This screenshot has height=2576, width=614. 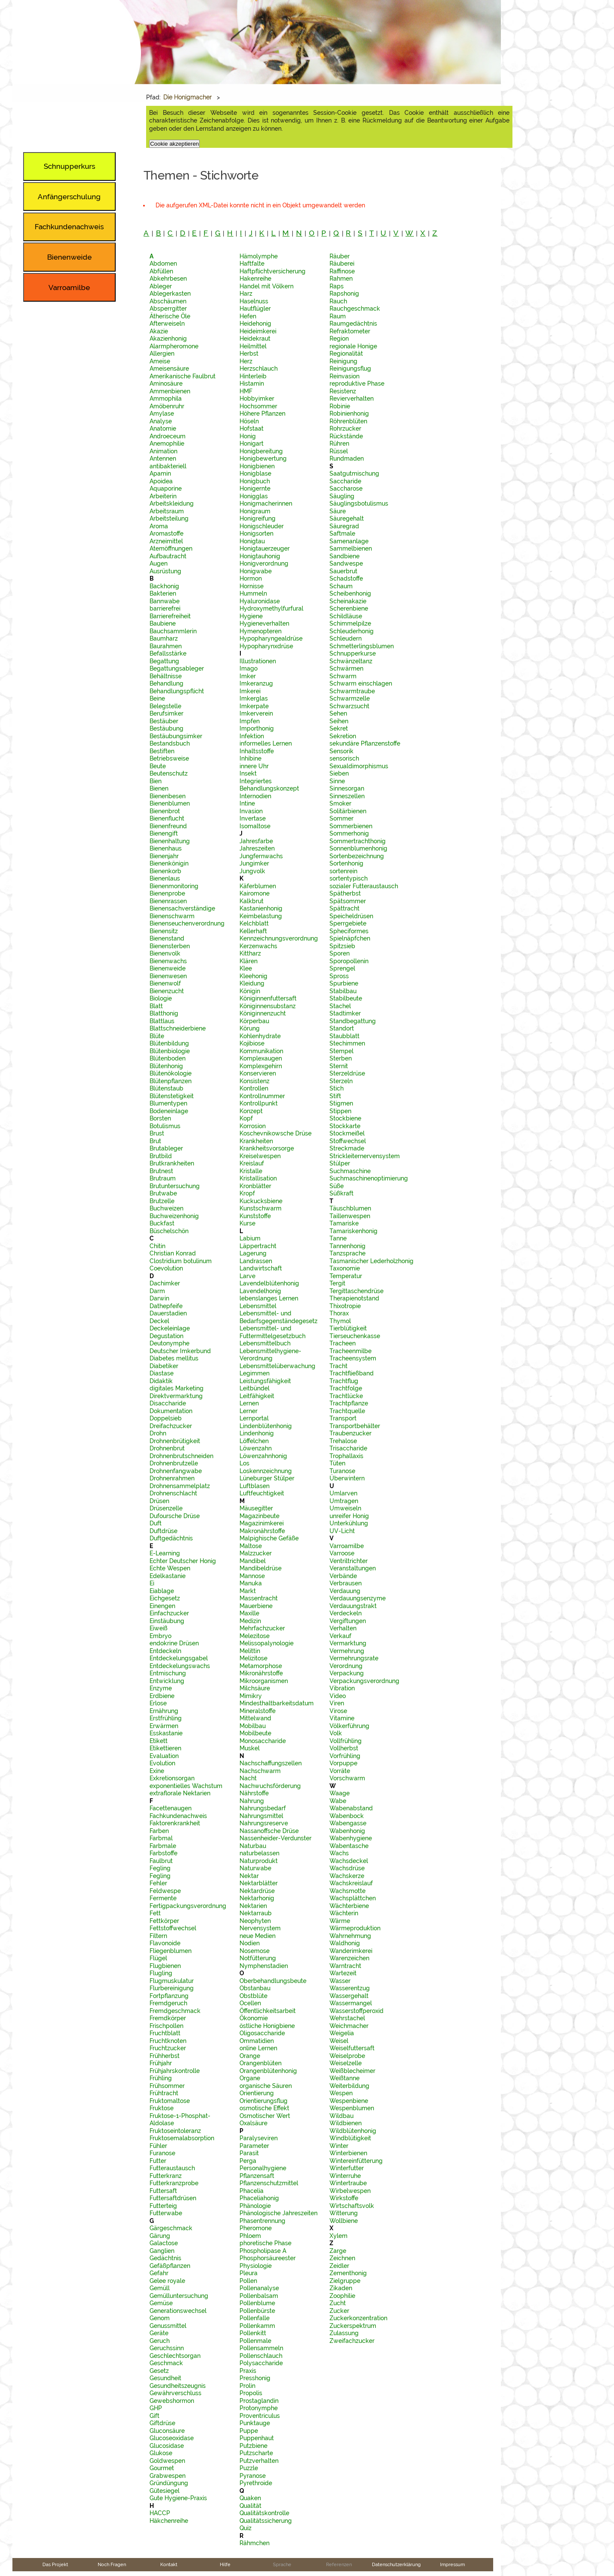 I want to click on Leistungsfähigkeit, so click(x=265, y=1381).